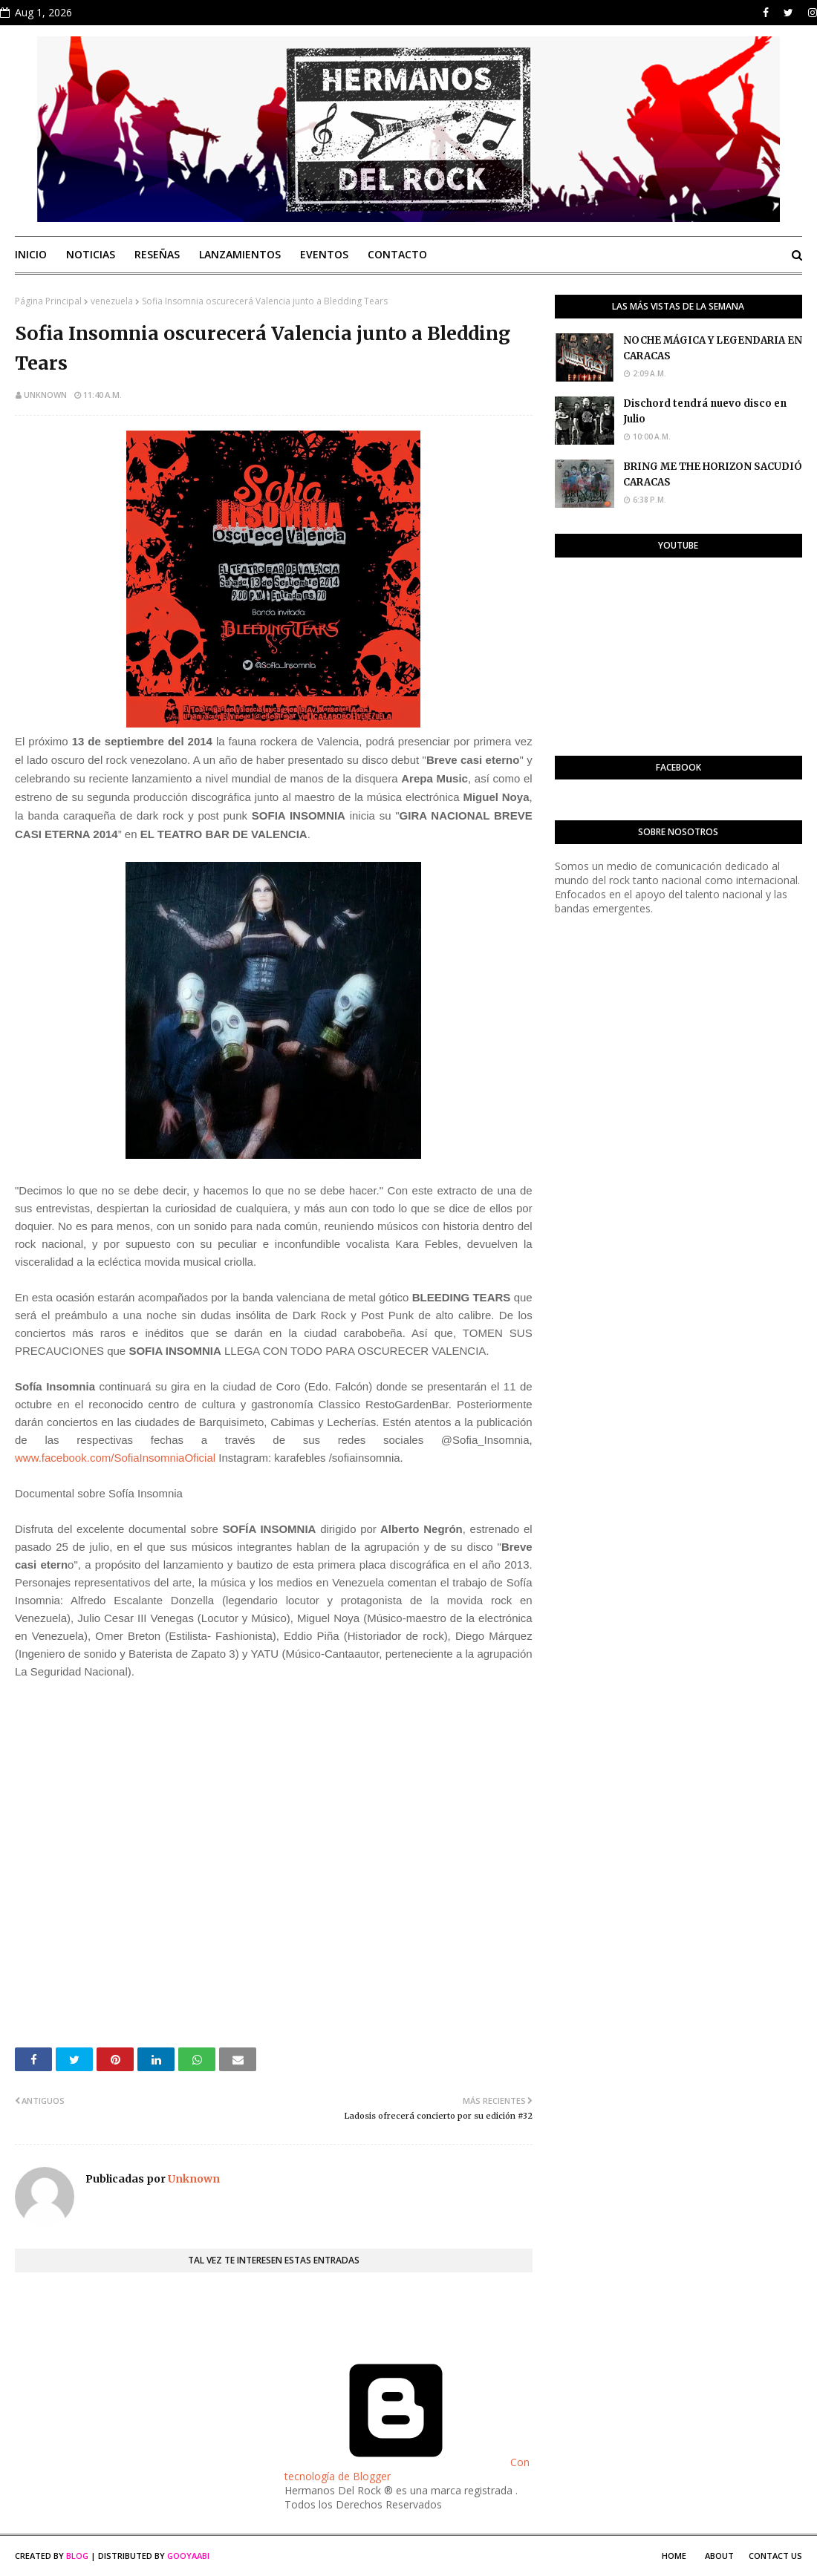 This screenshot has height=2576, width=817. Describe the element at coordinates (45, 394) in the screenshot. I see `Unknown` at that location.